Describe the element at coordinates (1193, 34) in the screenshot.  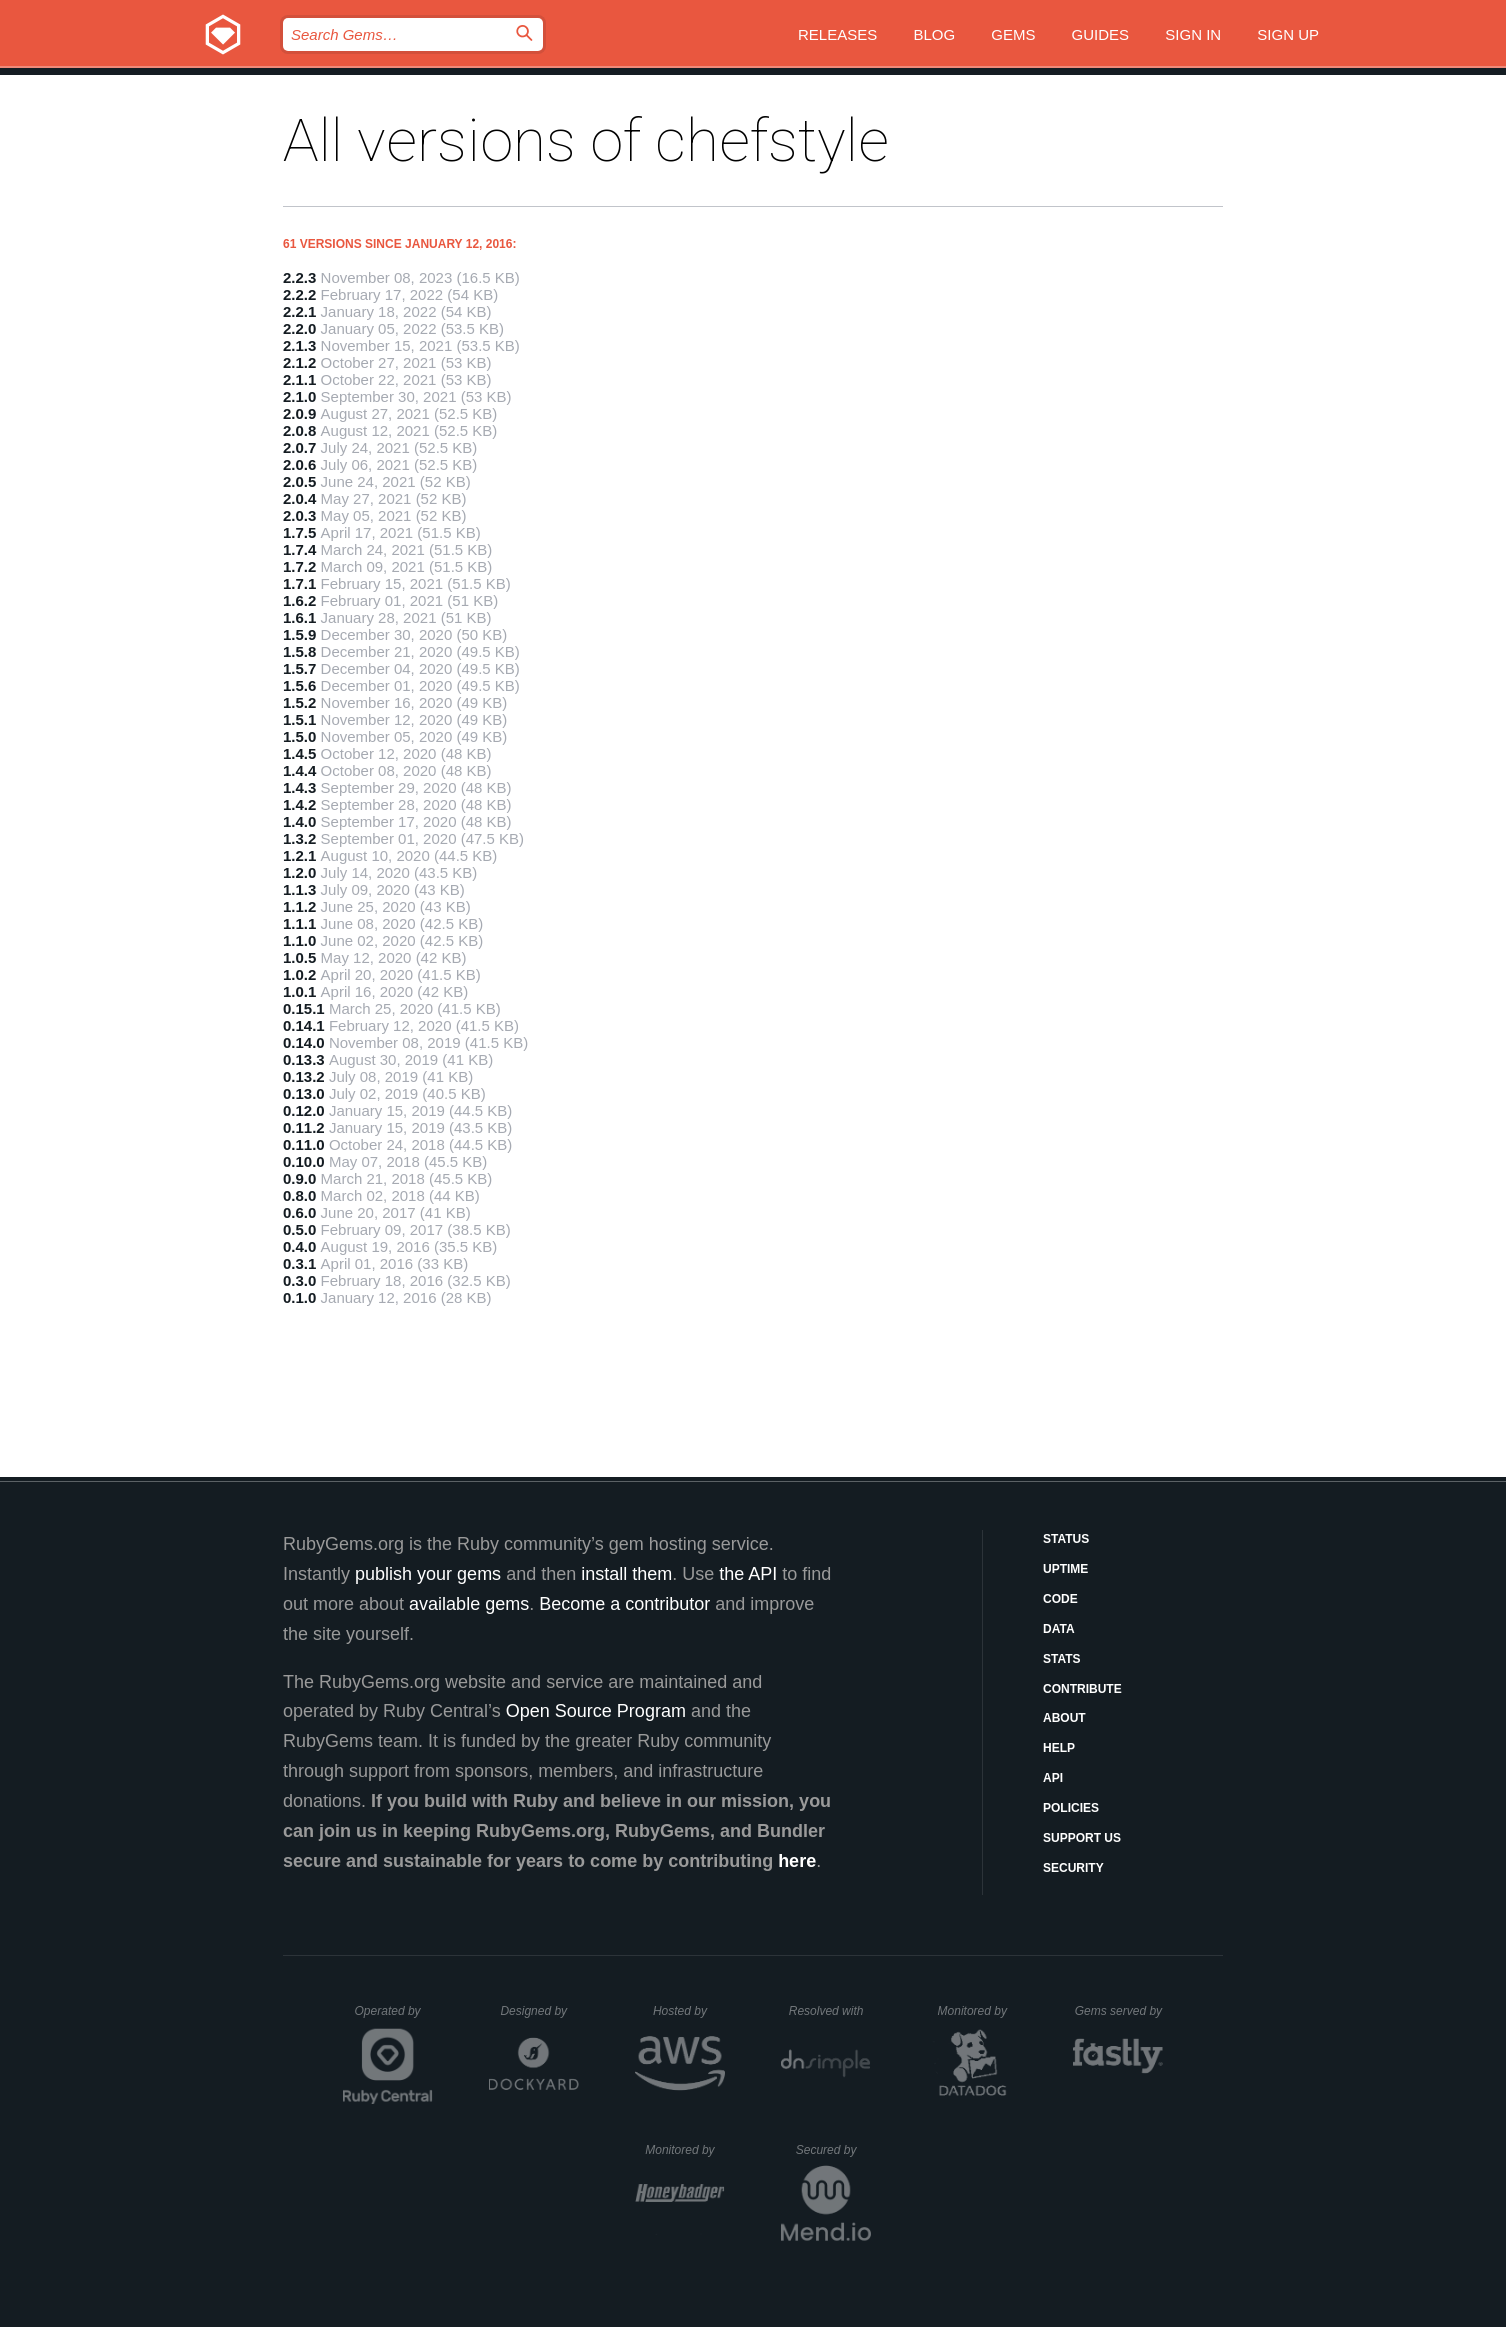
I see `Sign in` at that location.